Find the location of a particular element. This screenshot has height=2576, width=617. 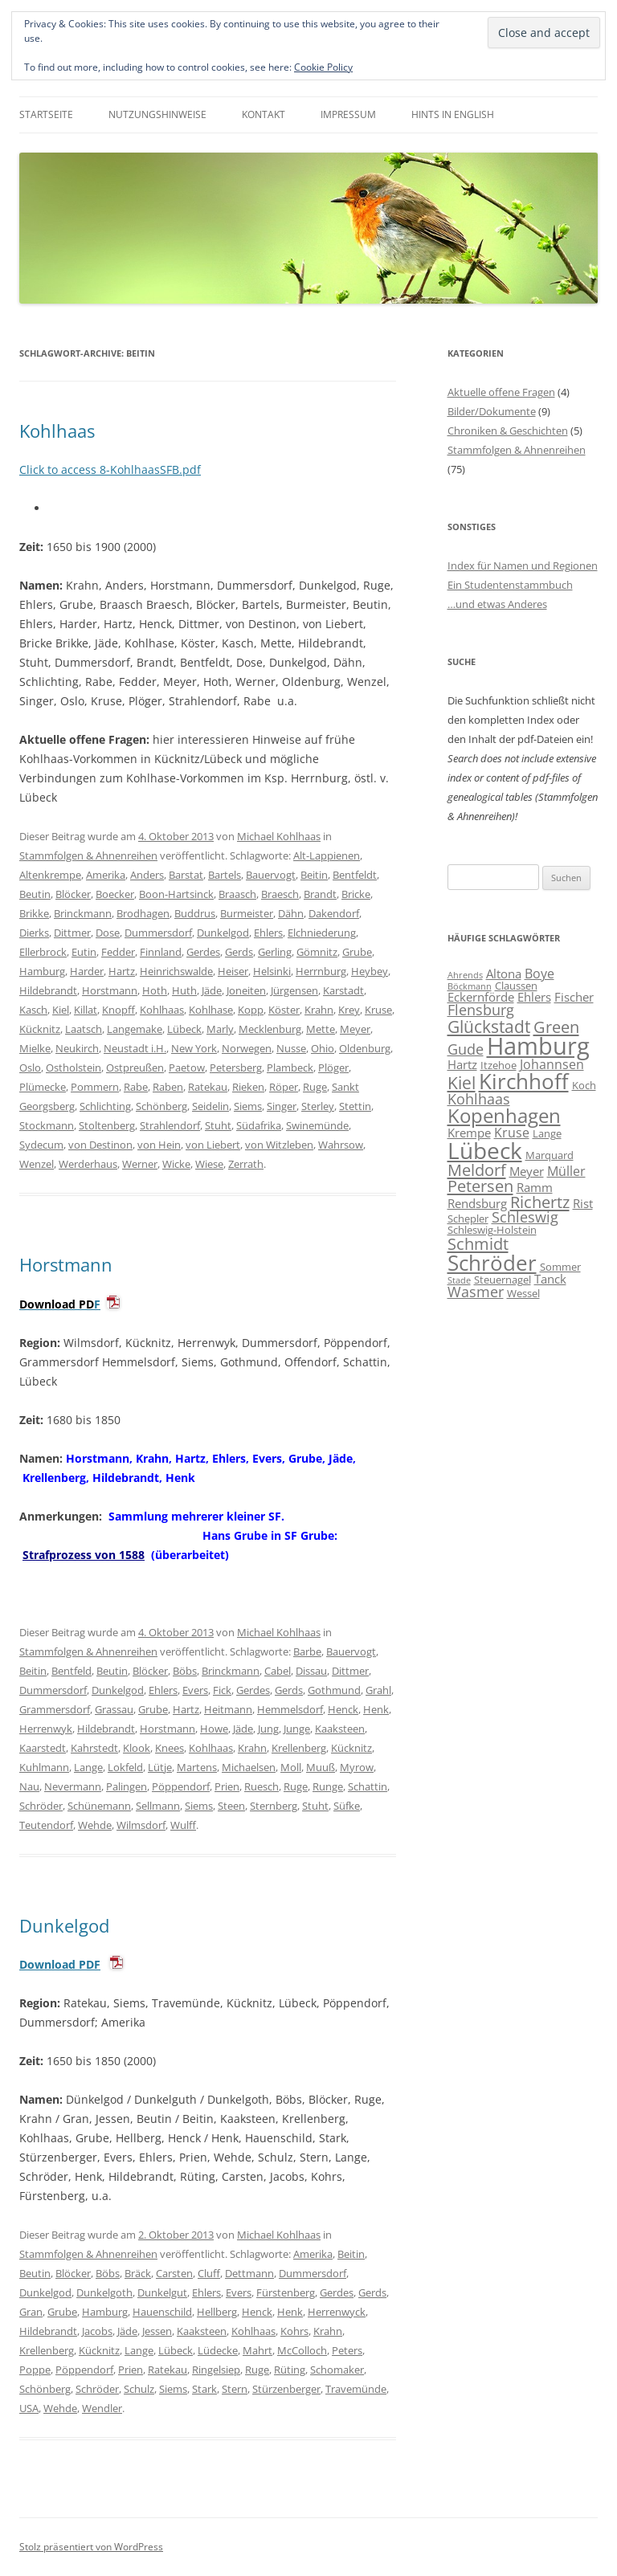

Mette is located at coordinates (320, 1029).